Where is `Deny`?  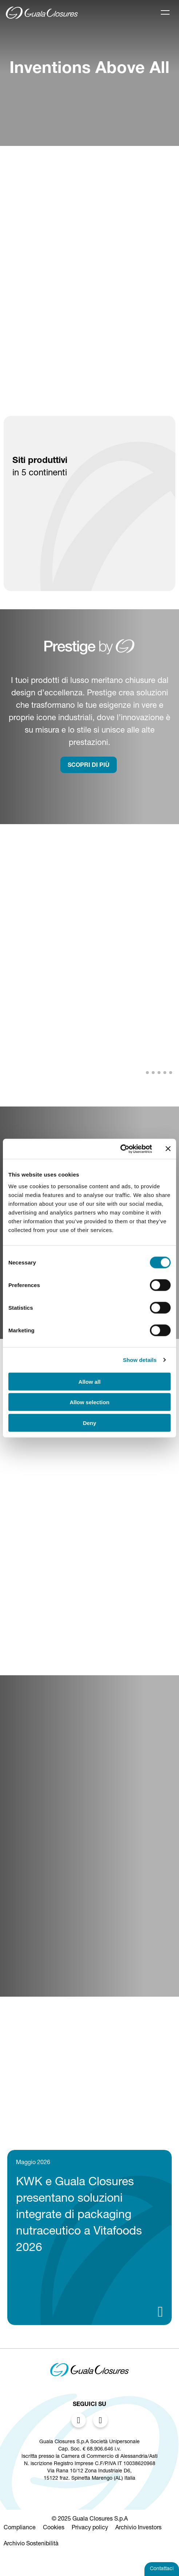
Deny is located at coordinates (89, 1423).